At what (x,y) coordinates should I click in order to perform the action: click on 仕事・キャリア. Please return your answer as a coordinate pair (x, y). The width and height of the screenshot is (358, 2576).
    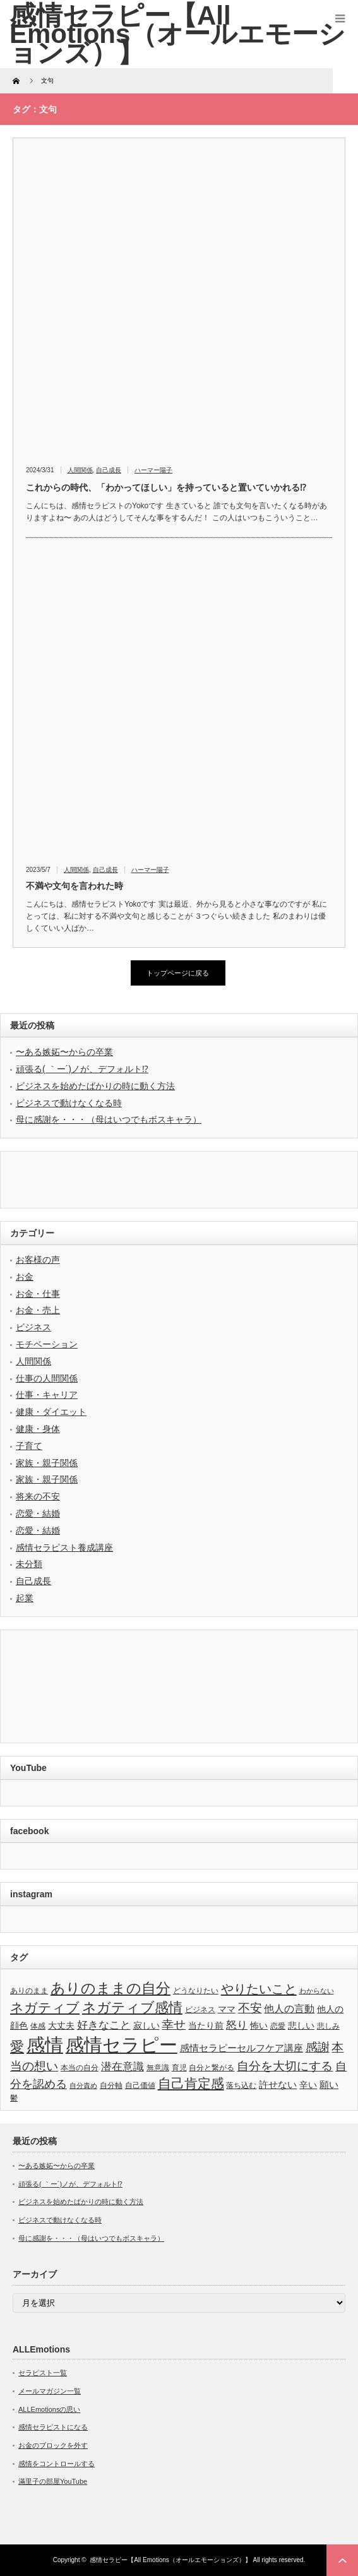
    Looking at the image, I should click on (47, 1395).